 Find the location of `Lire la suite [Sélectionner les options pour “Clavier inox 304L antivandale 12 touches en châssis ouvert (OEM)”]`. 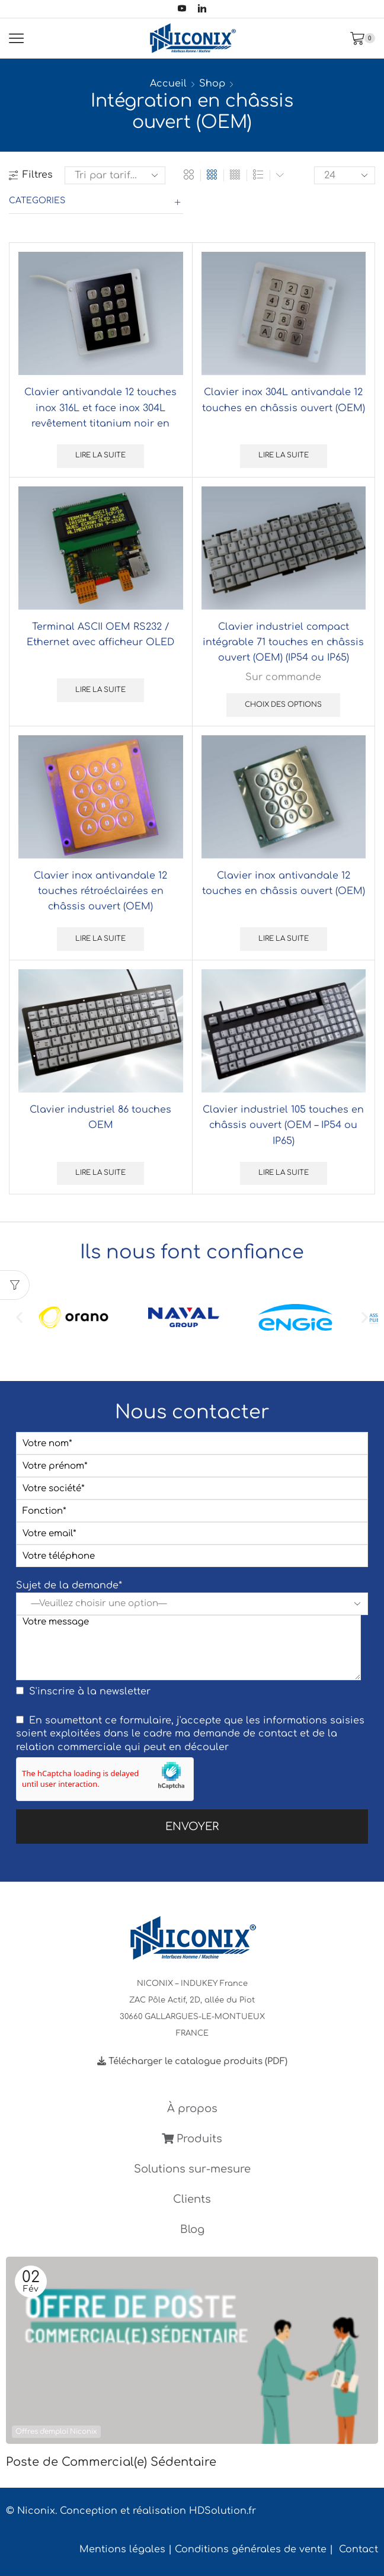

Lire la suite [Sélectionner les options pour “Clavier inox 304L antivandale 12 touches en châssis ouvert (OEM)”] is located at coordinates (283, 455).